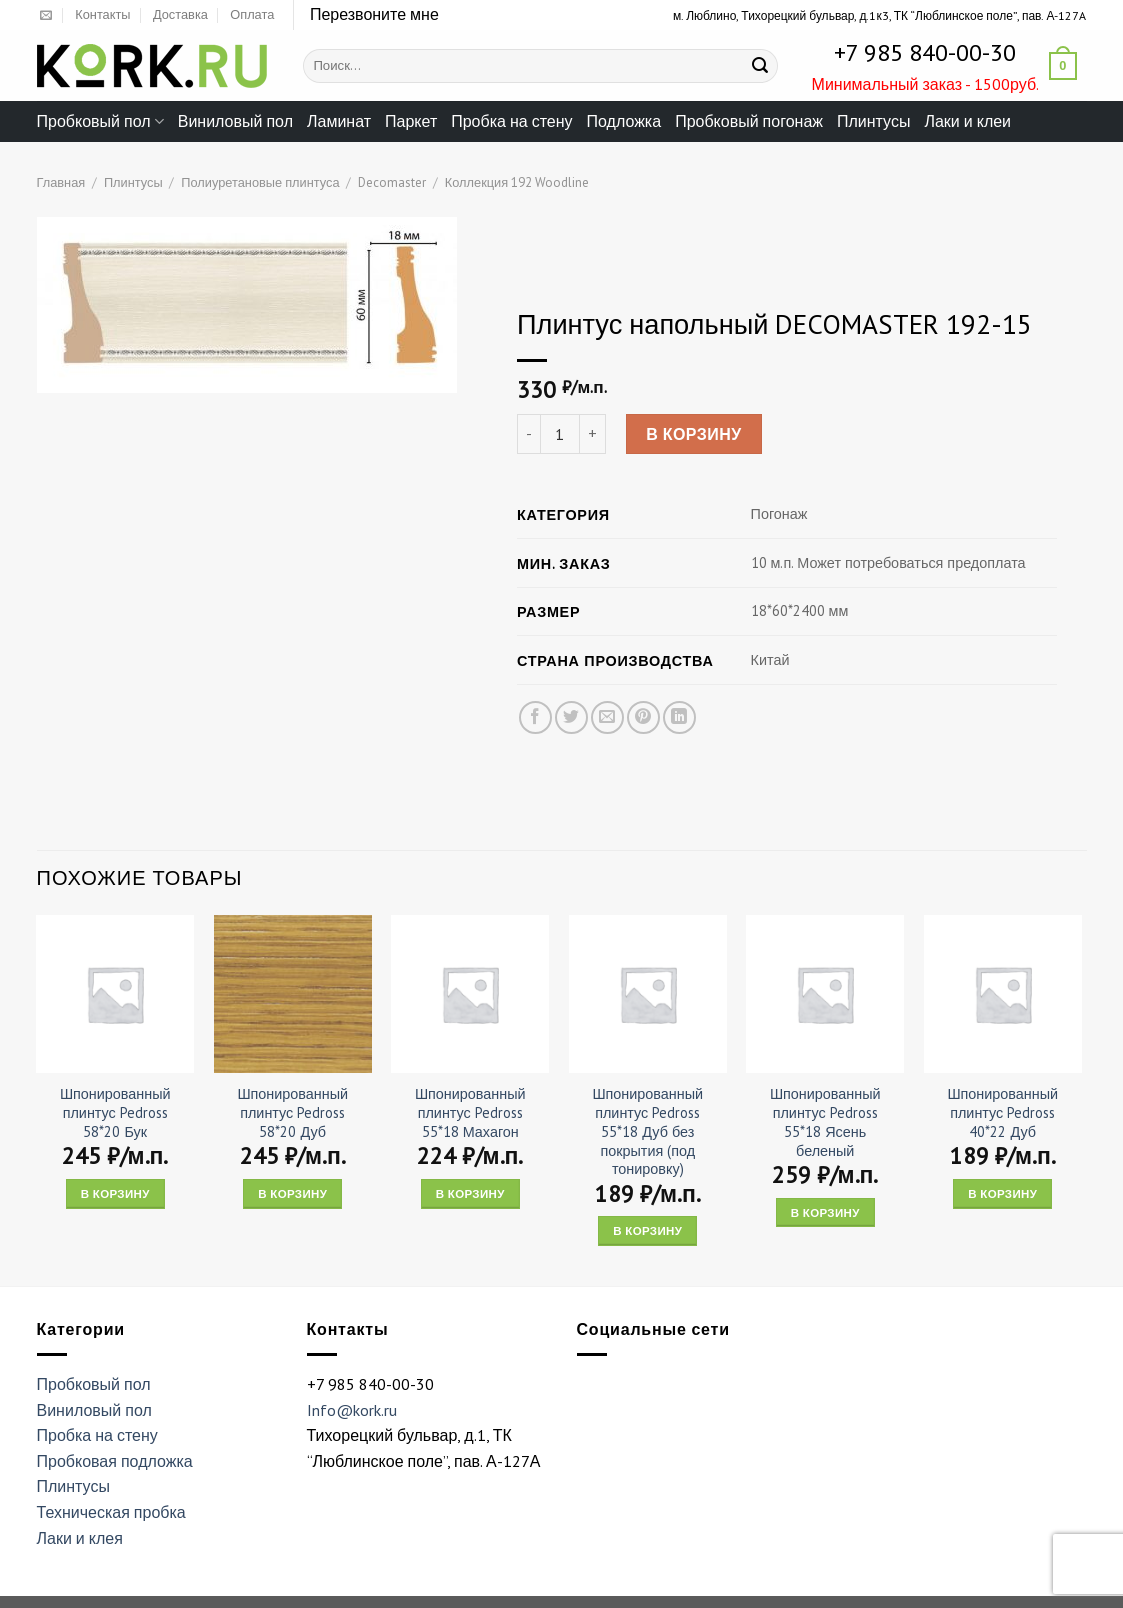 This screenshot has width=1123, height=1608. I want to click on Decomaster, so click(392, 182).